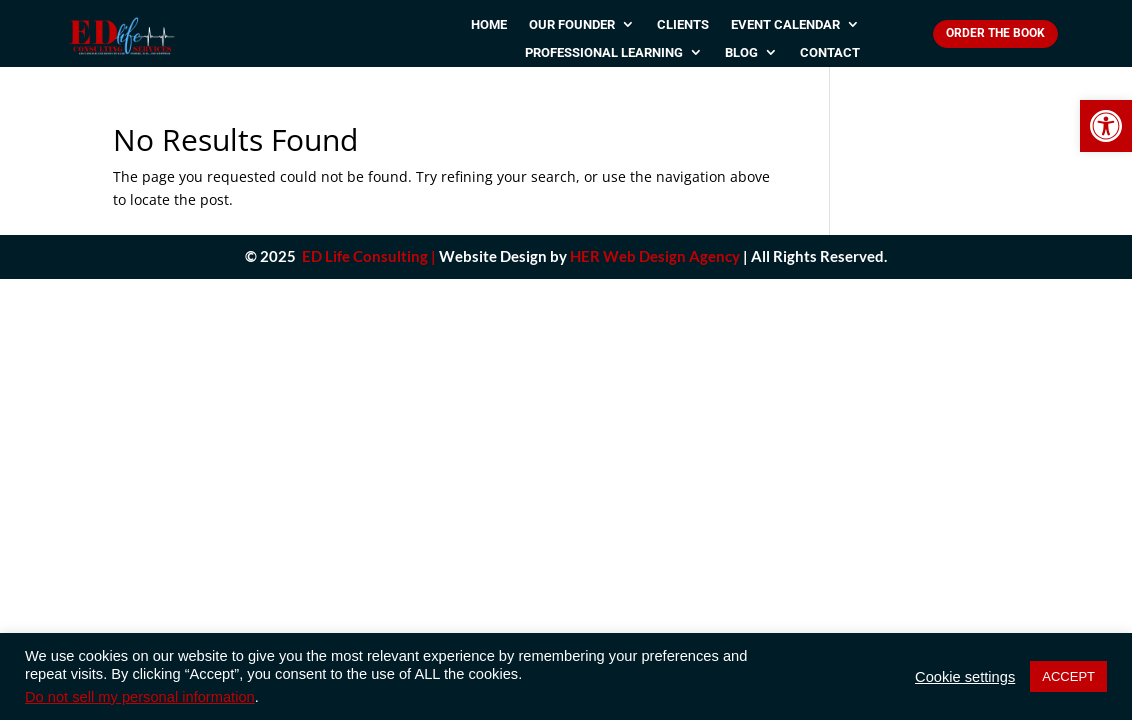  Describe the element at coordinates (1068, 676) in the screenshot. I see `ACCEPT [button]` at that location.